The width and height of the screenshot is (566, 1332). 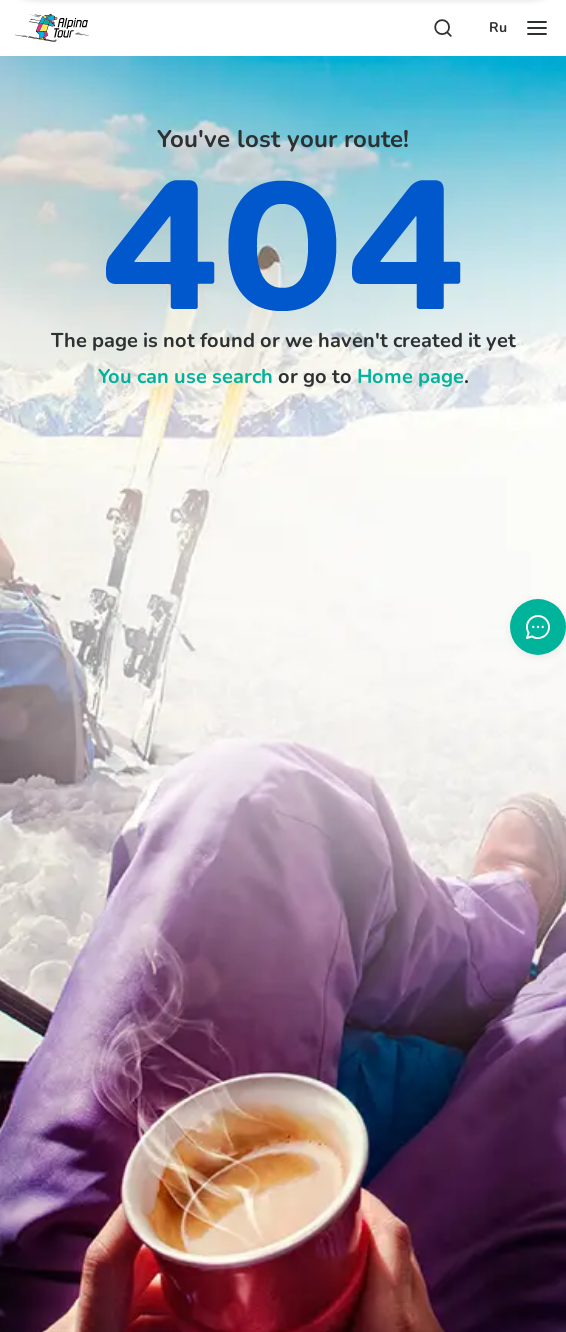 What do you see at coordinates (410, 376) in the screenshot?
I see `Home page` at bounding box center [410, 376].